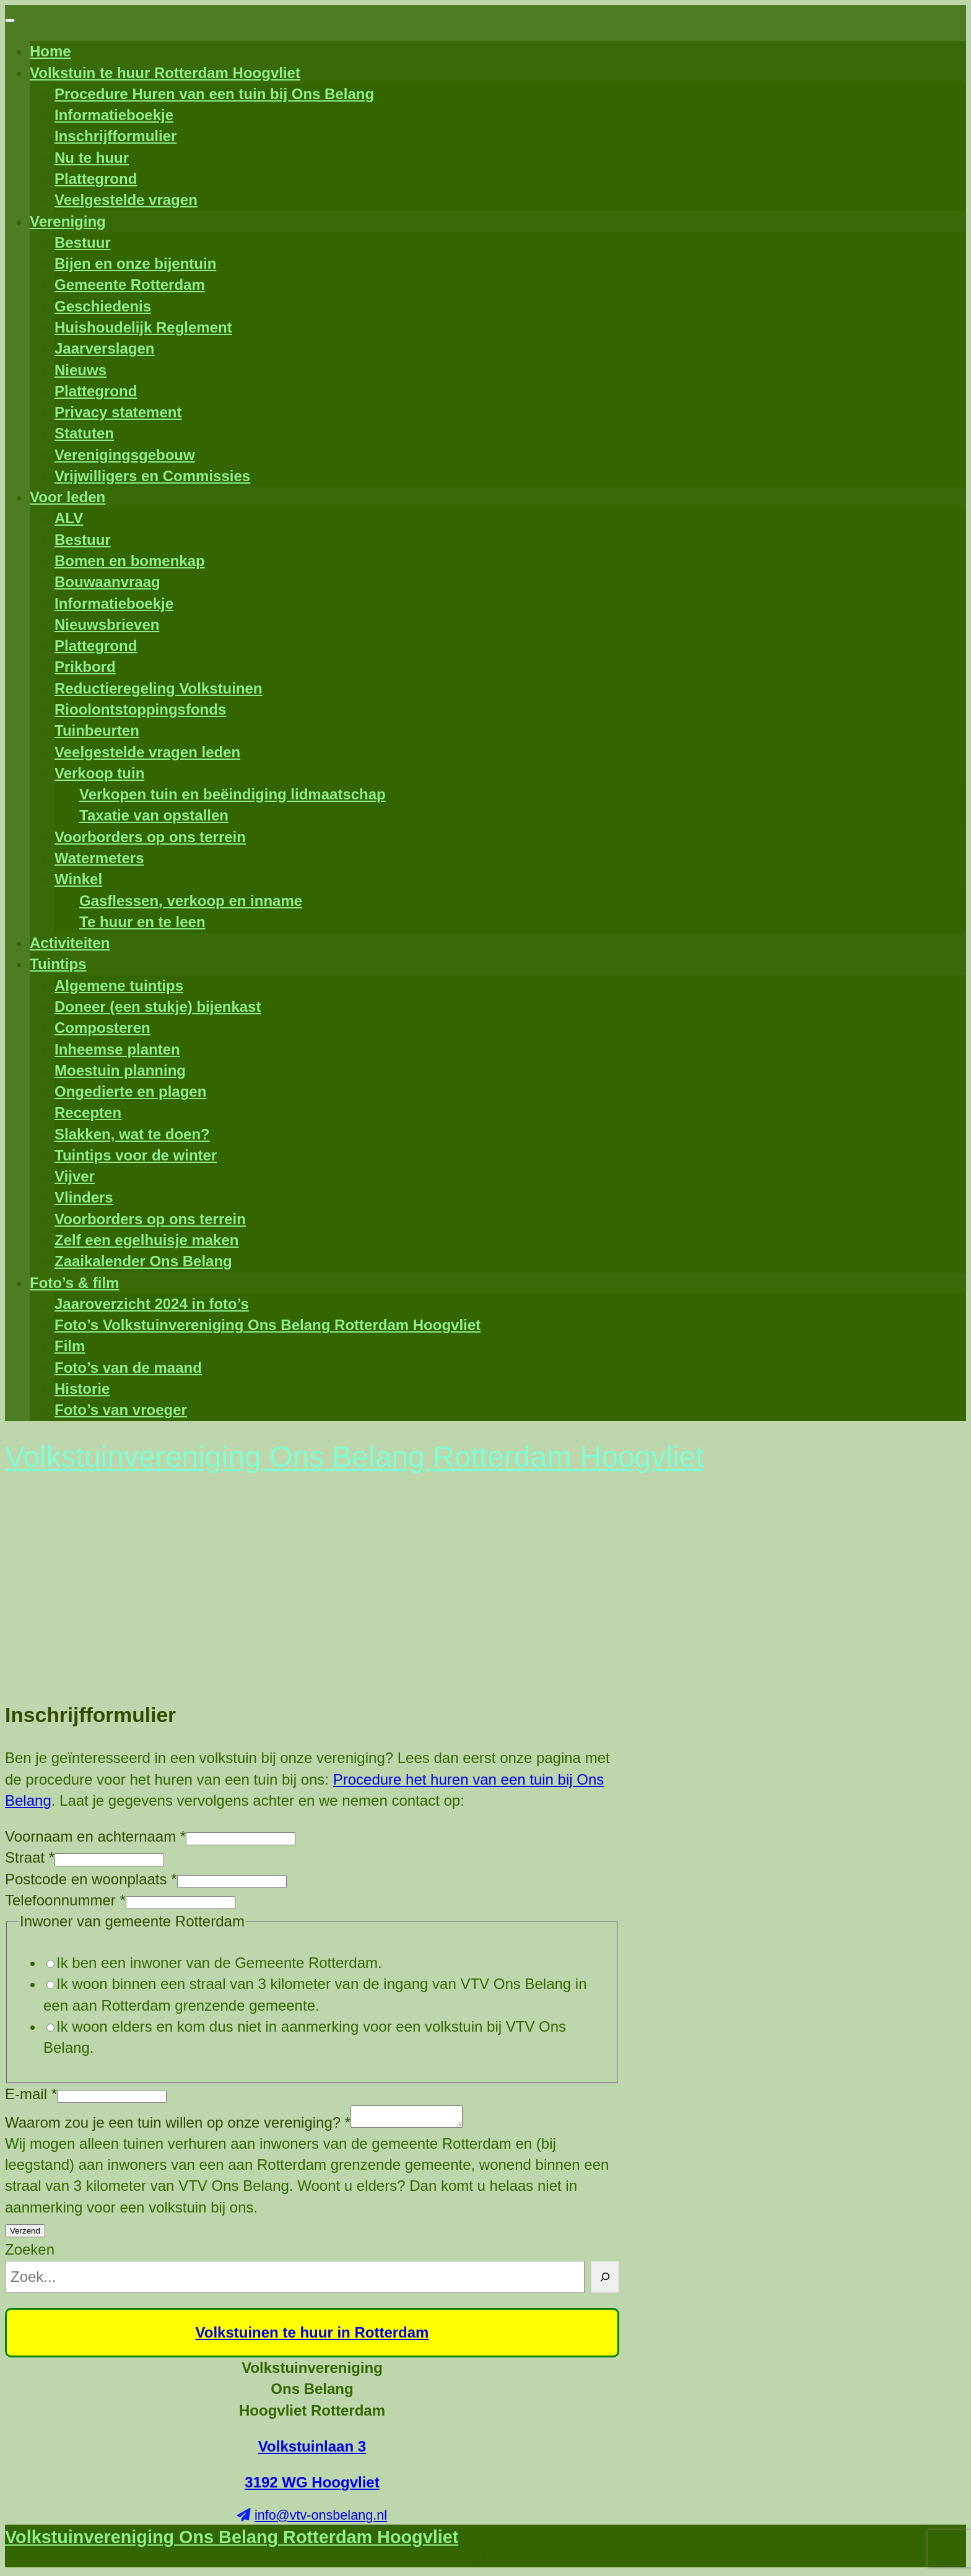 This screenshot has width=971, height=2576. Describe the element at coordinates (68, 518) in the screenshot. I see `ALV` at that location.